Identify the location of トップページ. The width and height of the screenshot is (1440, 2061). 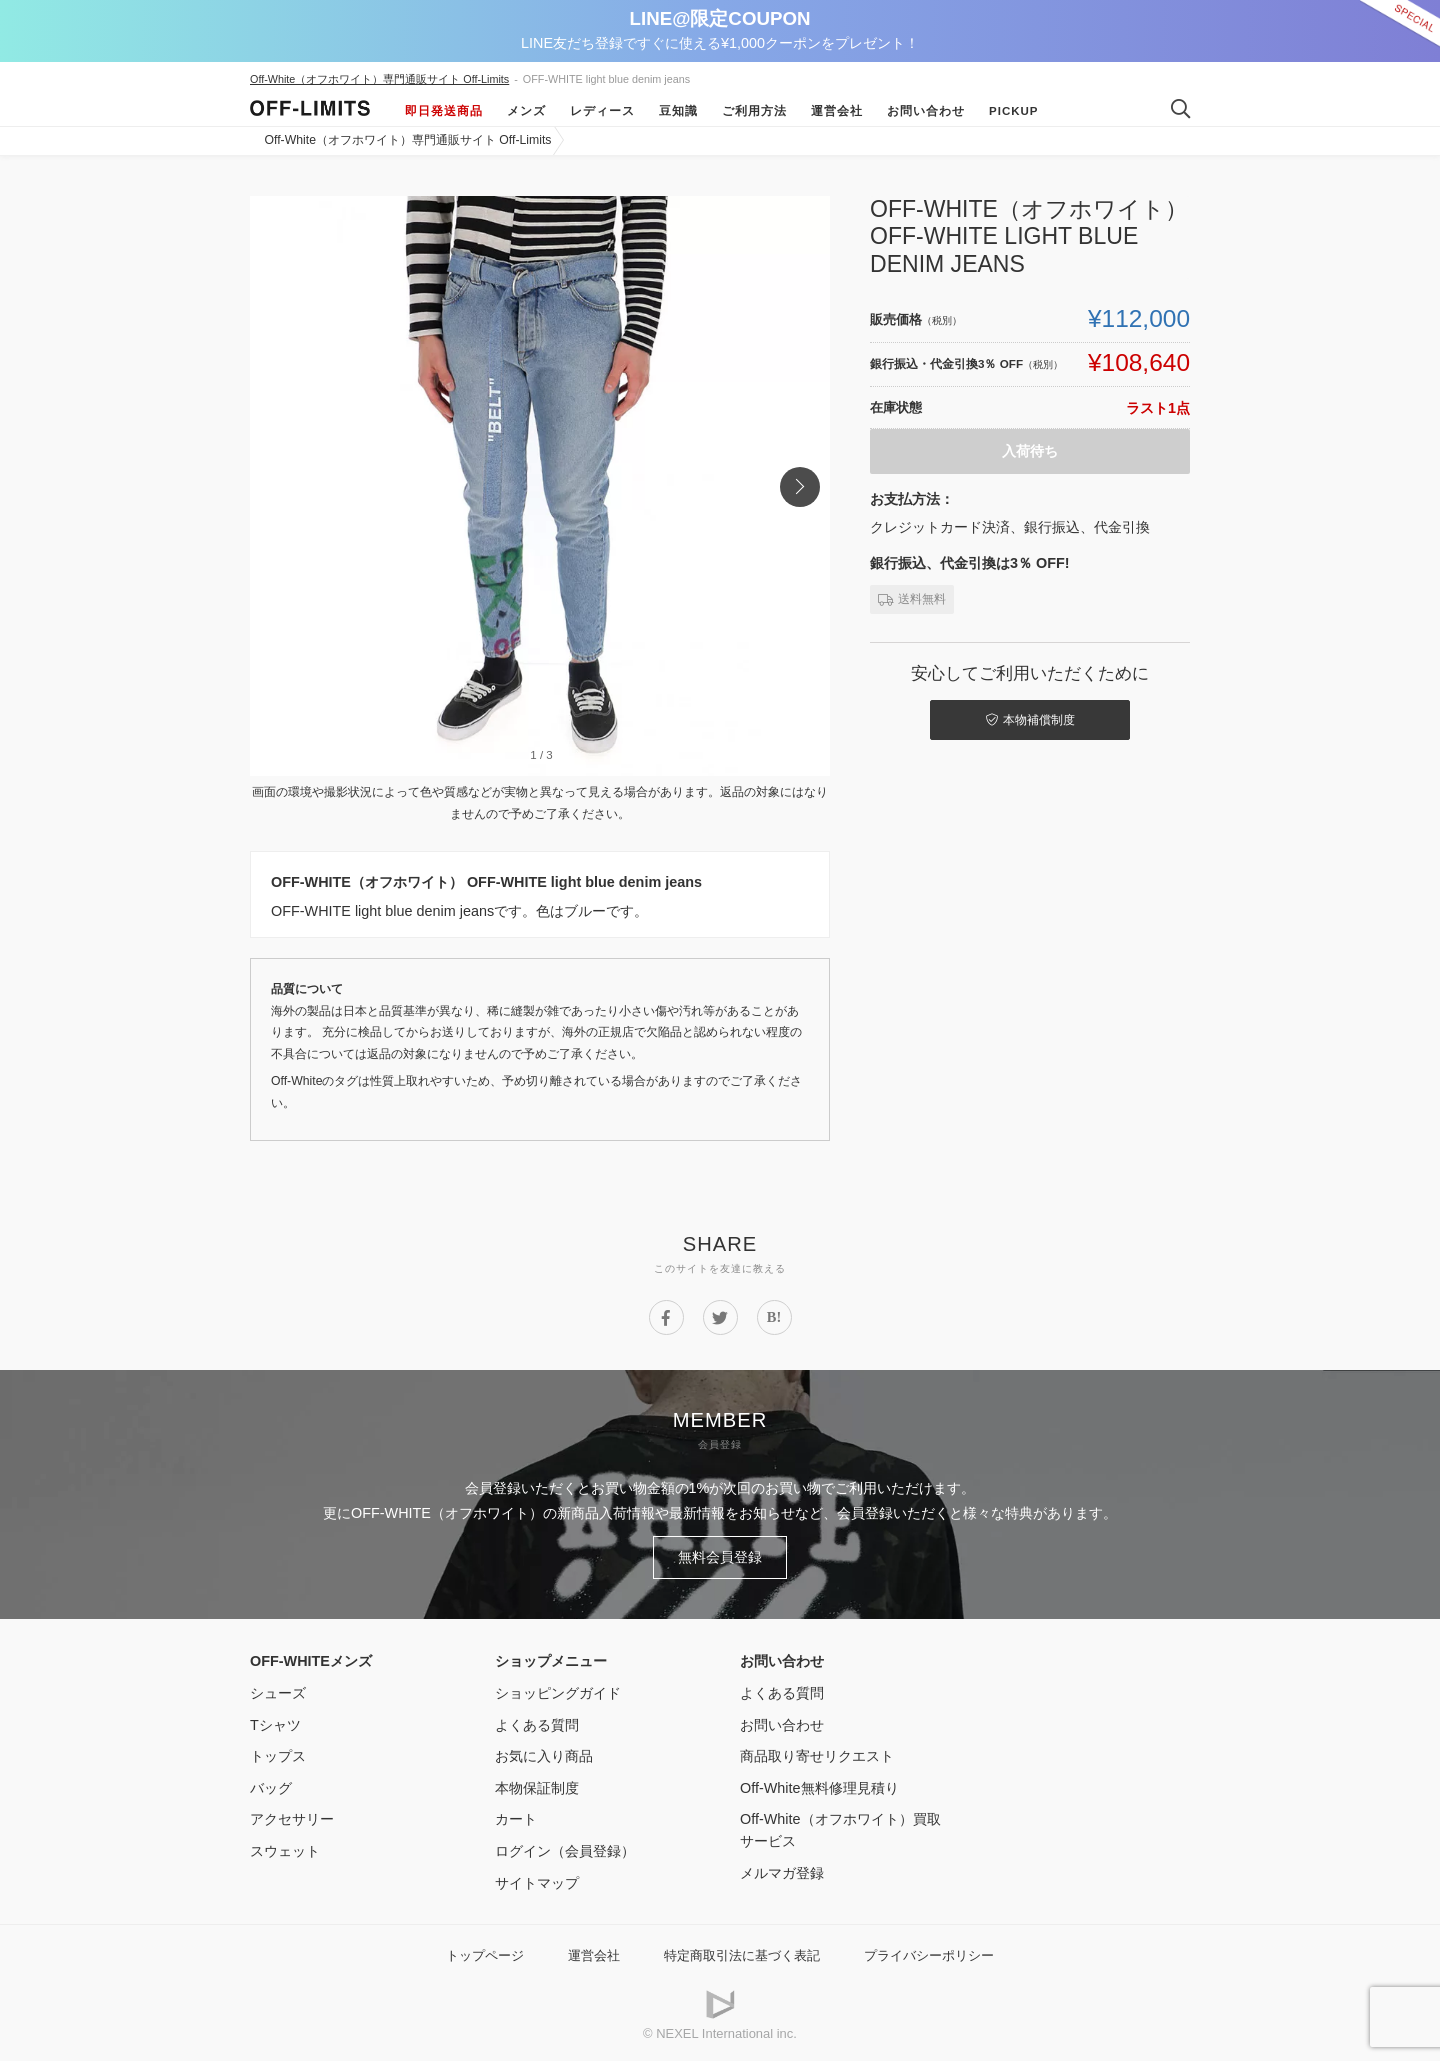
(485, 1955).